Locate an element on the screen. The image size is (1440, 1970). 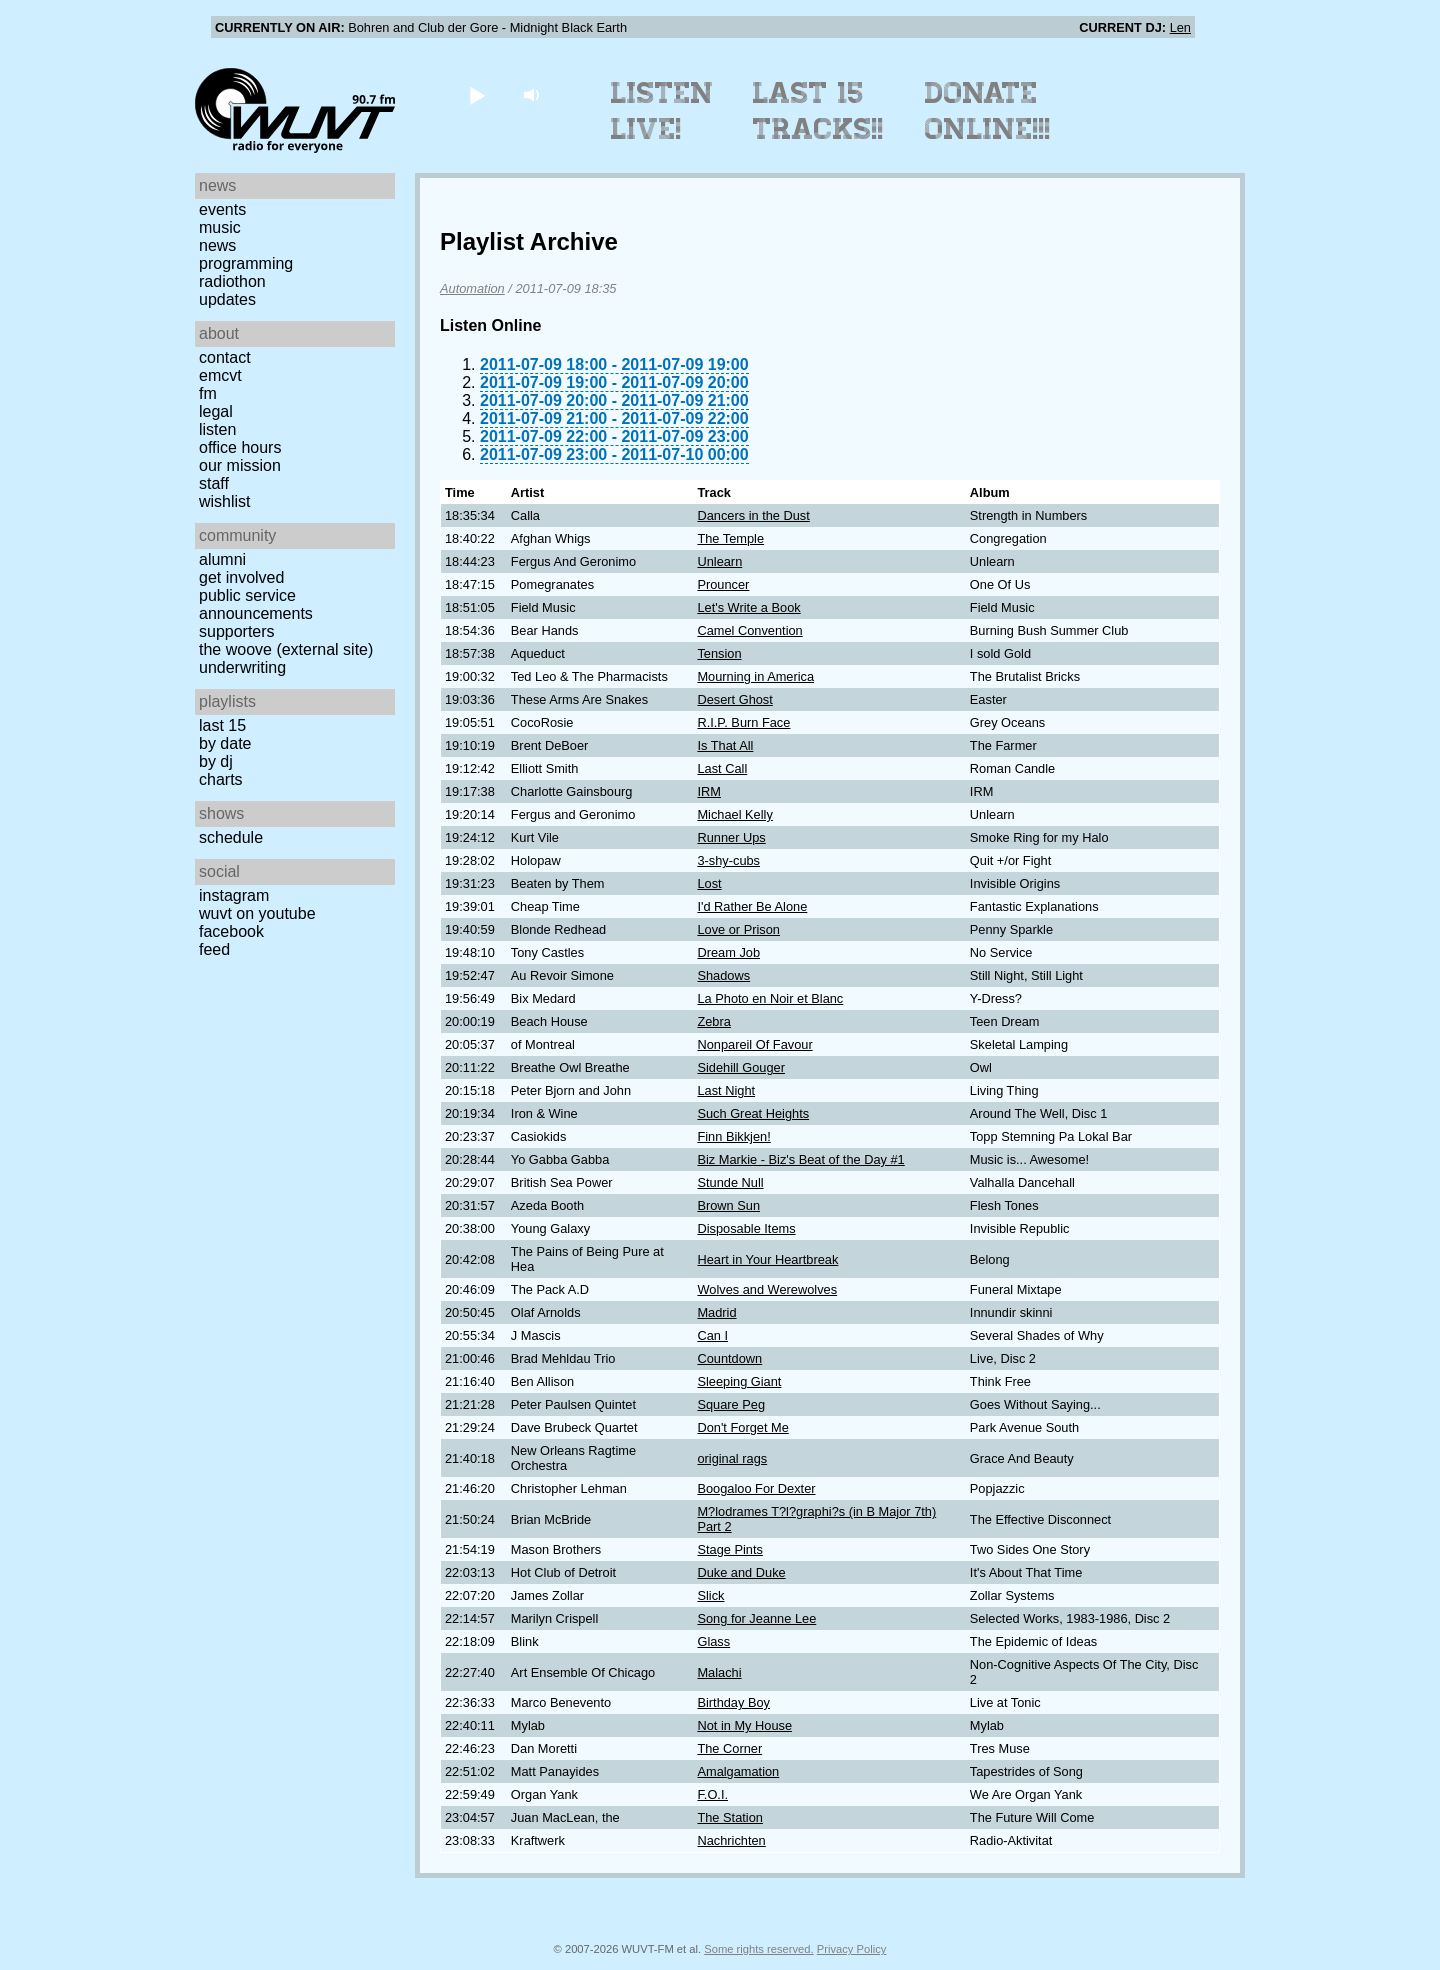
Last 15 is located at coordinates (222, 725).